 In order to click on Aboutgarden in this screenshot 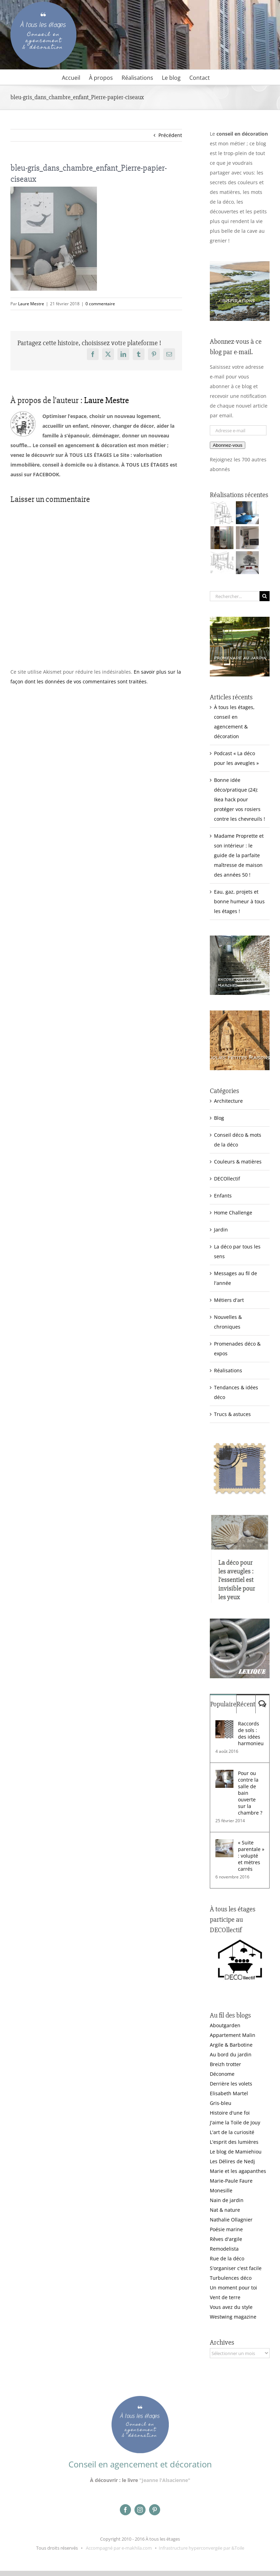, I will do `click(225, 2025)`.